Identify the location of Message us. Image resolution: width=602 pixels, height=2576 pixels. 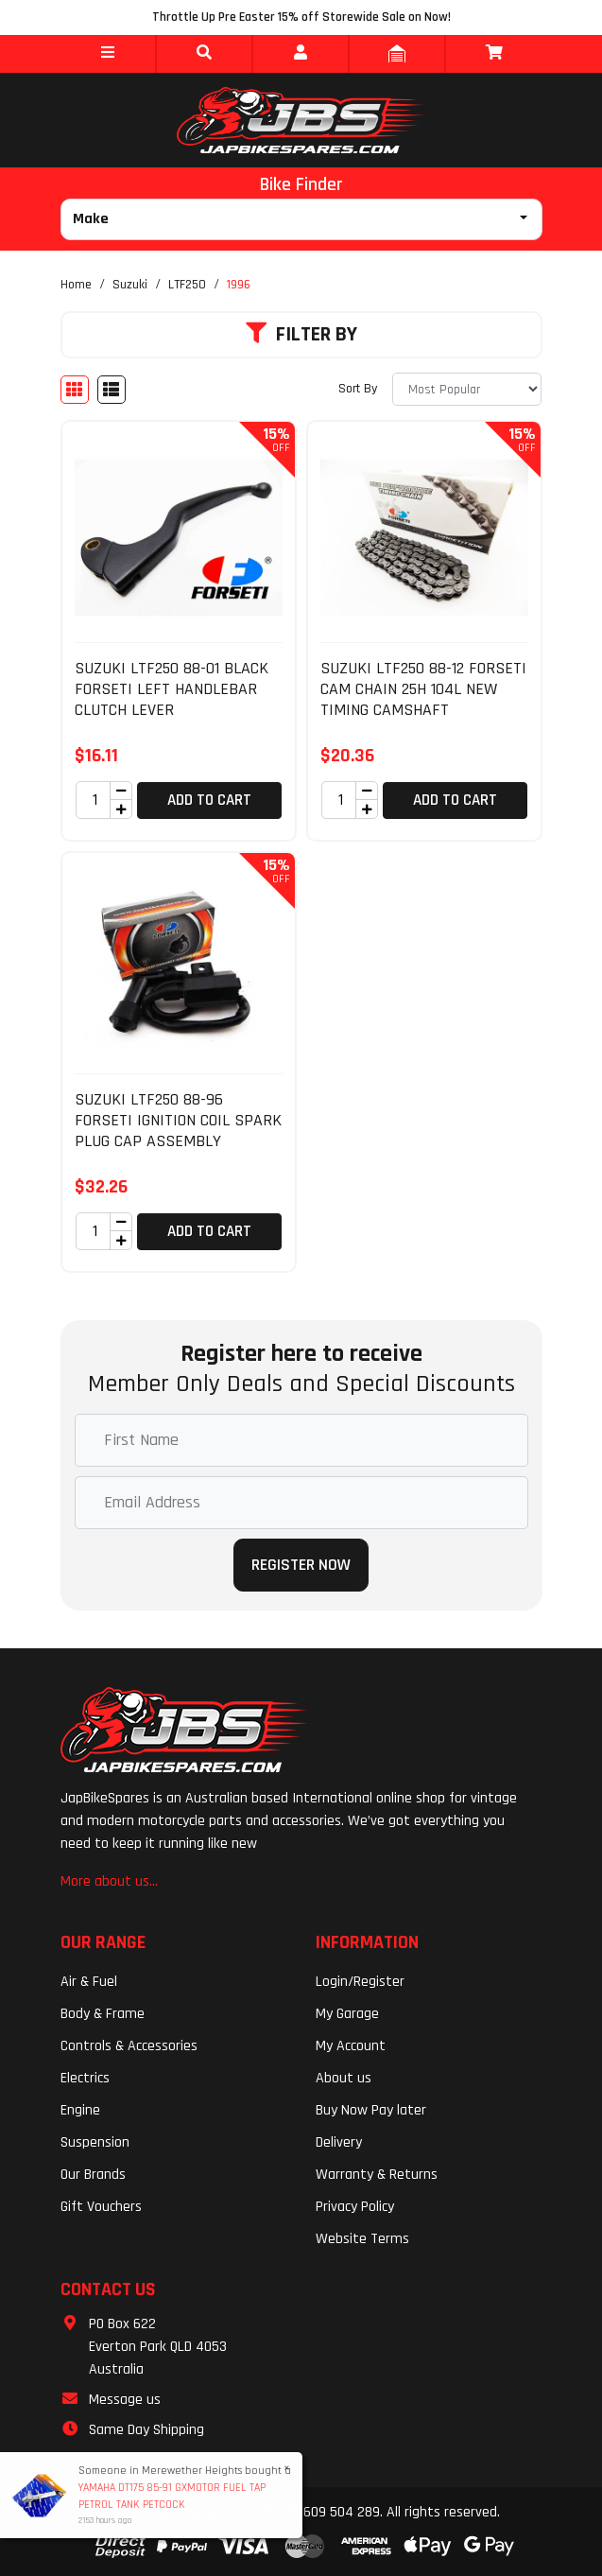
(125, 2400).